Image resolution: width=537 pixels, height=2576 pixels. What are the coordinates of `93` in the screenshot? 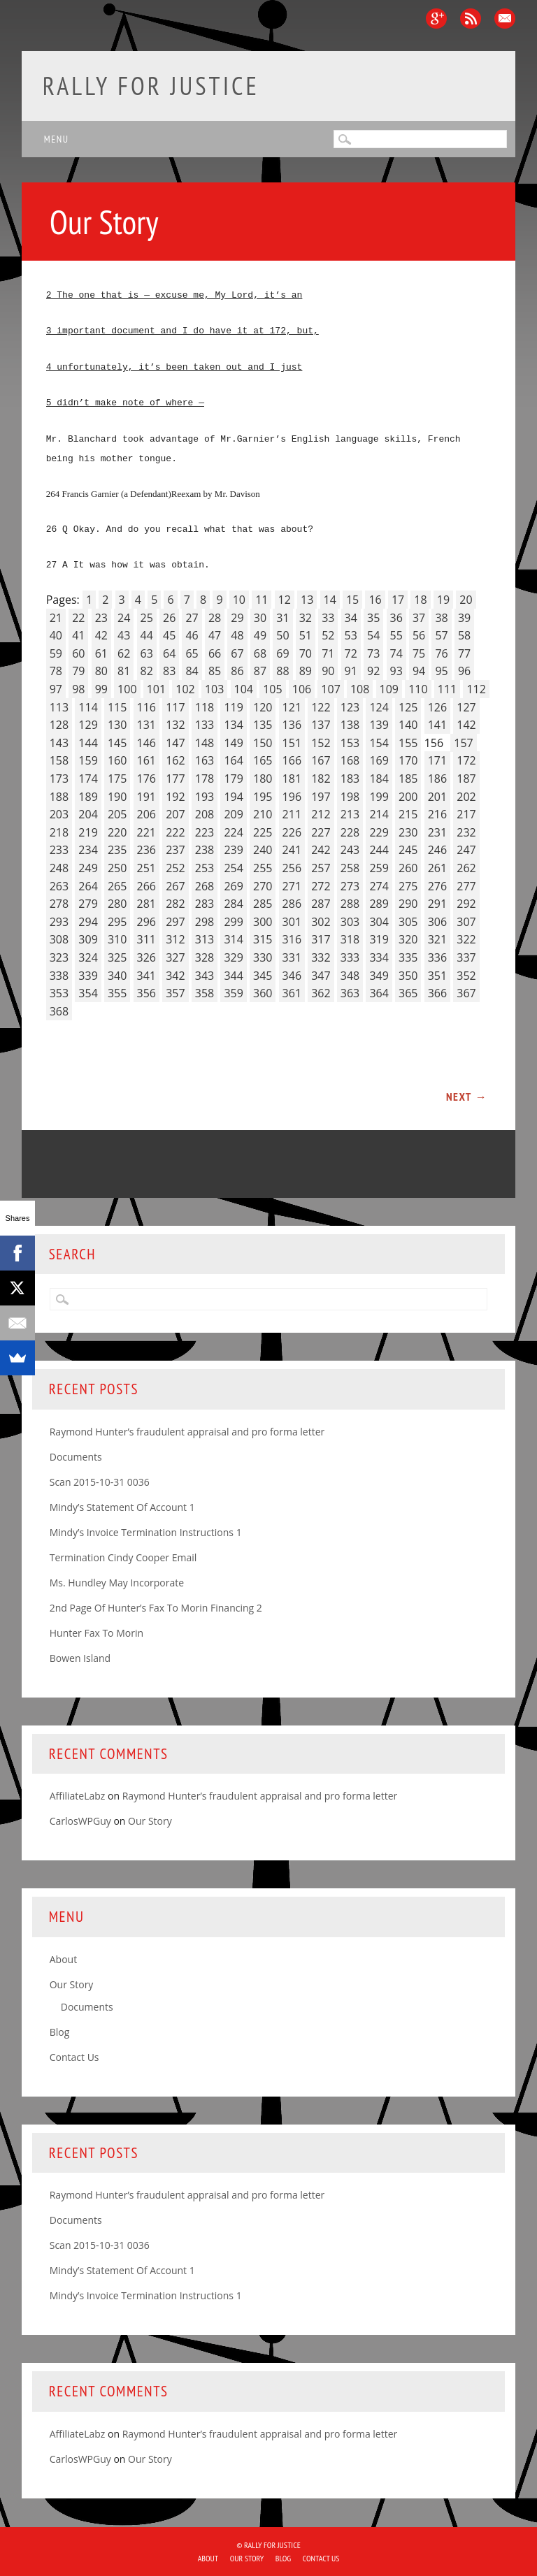 It's located at (396, 671).